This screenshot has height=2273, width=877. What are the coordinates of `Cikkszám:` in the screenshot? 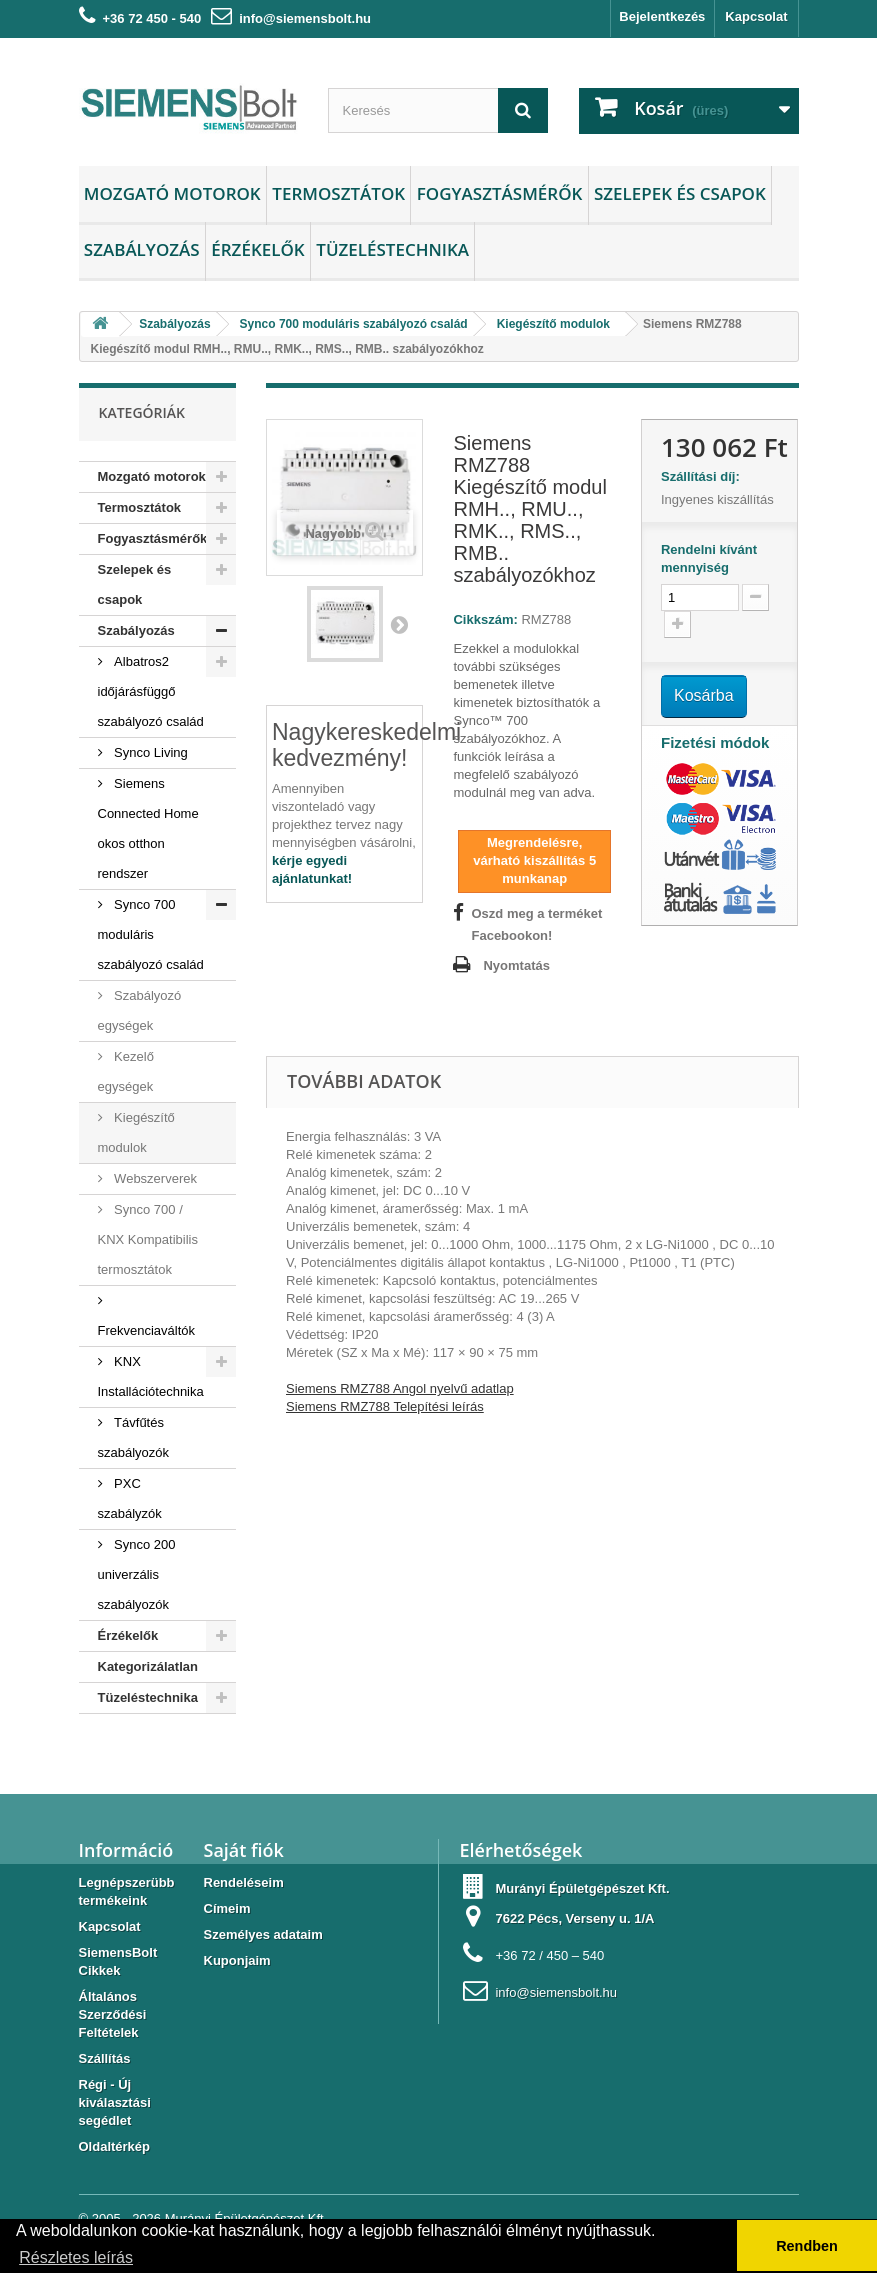 It's located at (485, 619).